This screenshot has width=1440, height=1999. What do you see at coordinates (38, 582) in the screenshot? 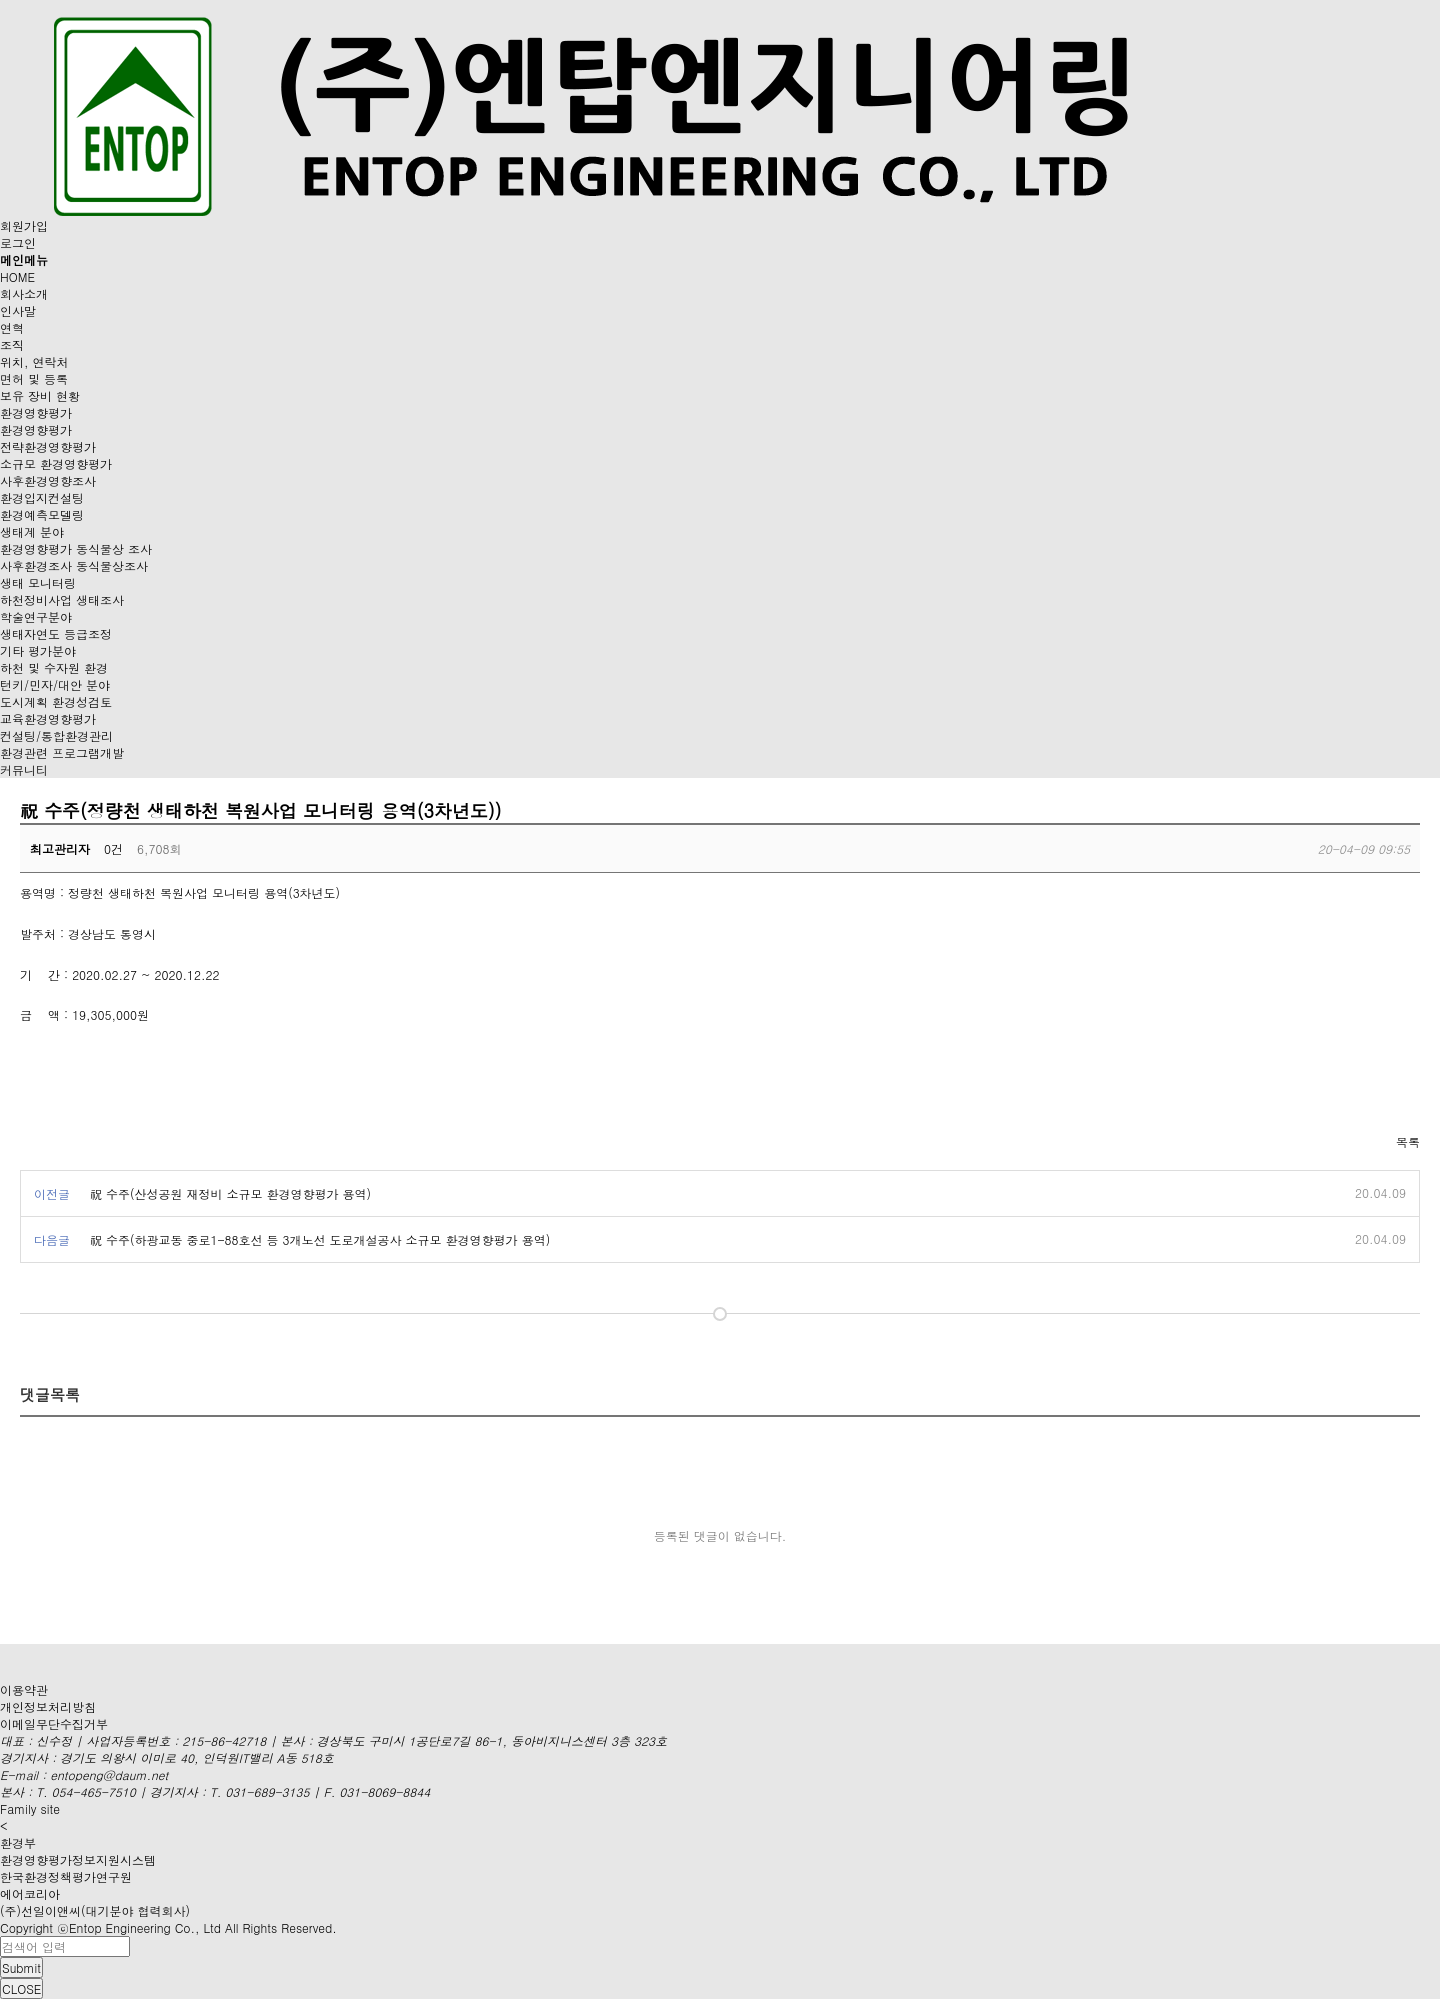
I see `생태 모니터링` at bounding box center [38, 582].